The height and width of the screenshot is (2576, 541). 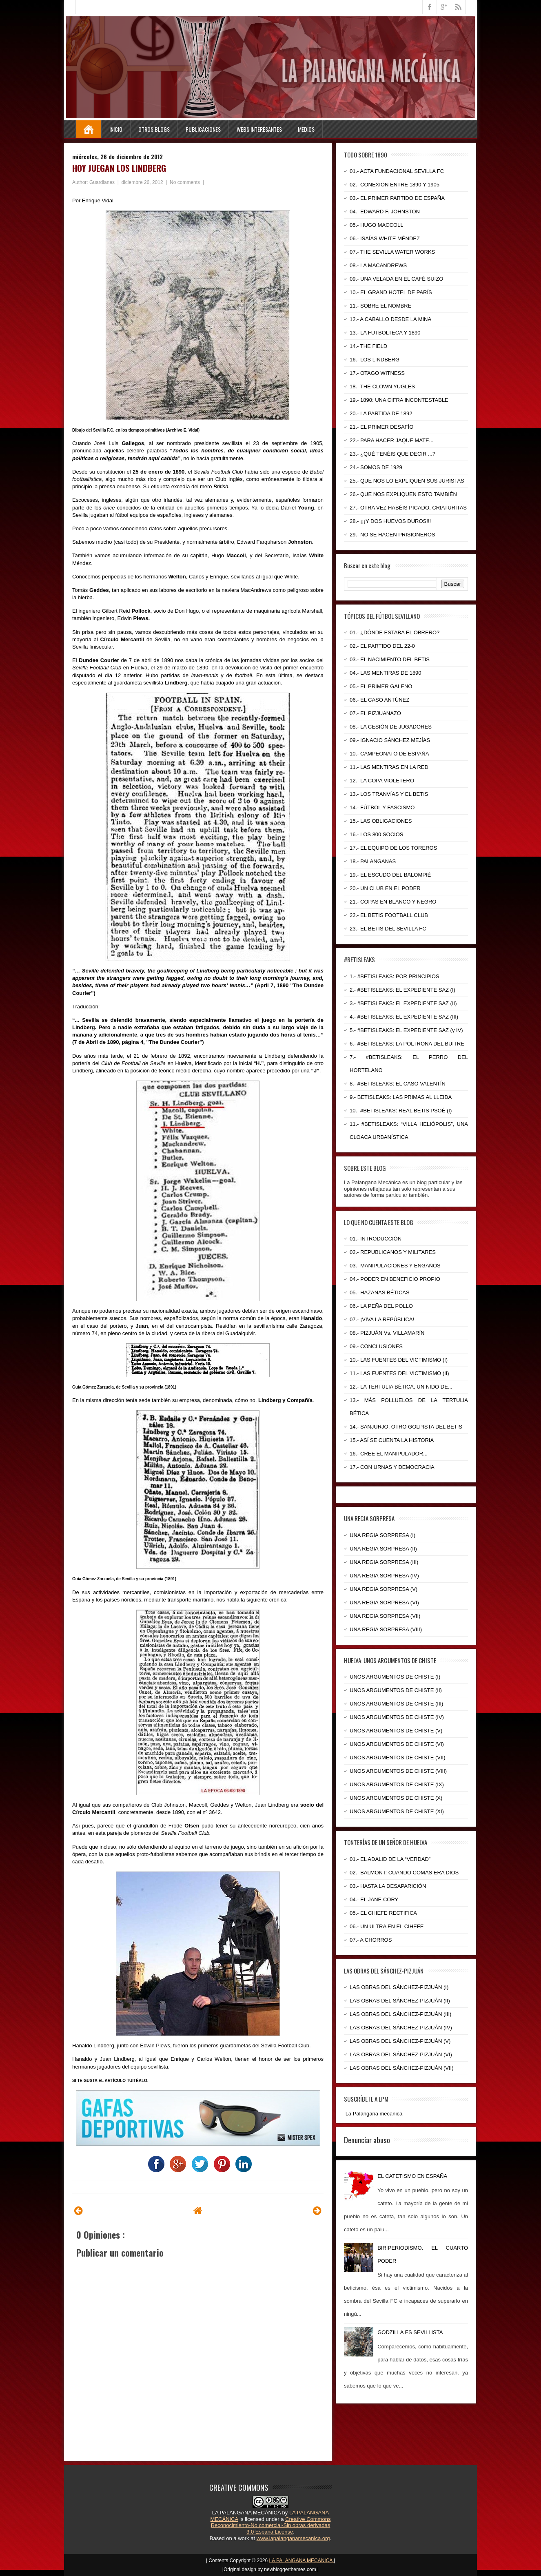 What do you see at coordinates (400, 2001) in the screenshot?
I see `LAS OBRAS DEL SÁNCHEZ-PIZJUÁN (II)` at bounding box center [400, 2001].